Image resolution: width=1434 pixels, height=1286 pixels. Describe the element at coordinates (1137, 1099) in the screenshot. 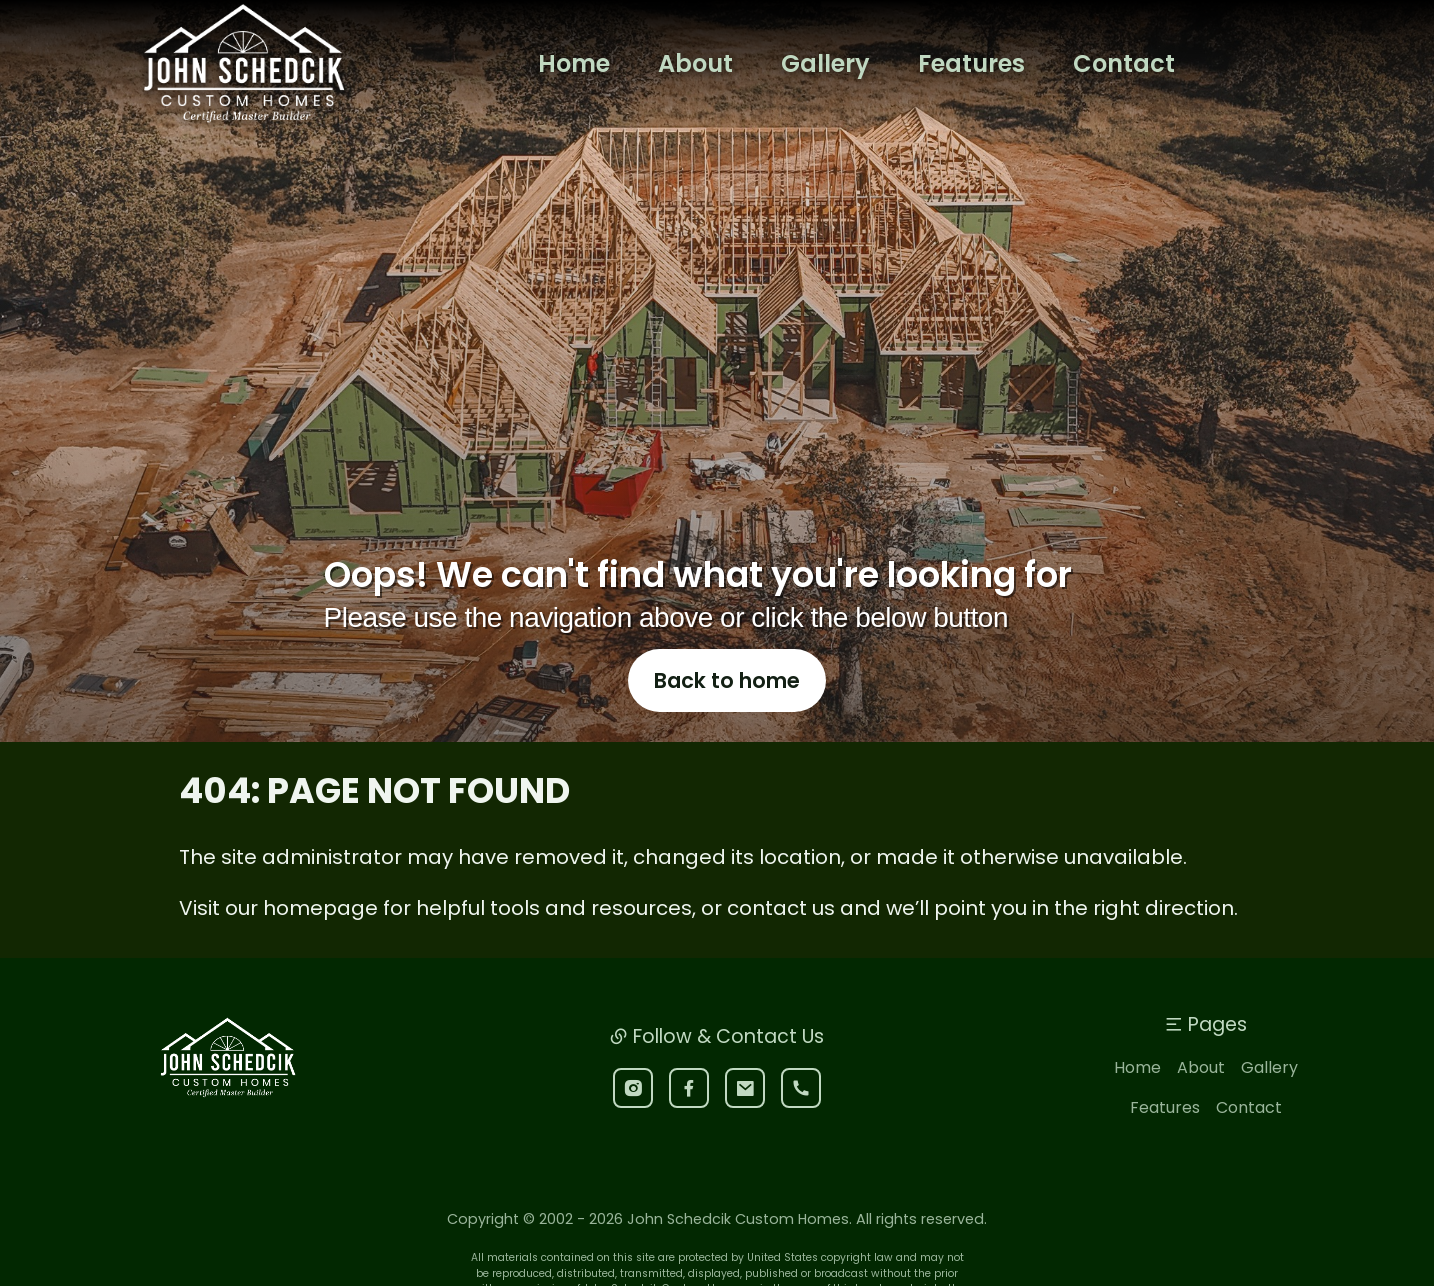

I see `Home` at that location.